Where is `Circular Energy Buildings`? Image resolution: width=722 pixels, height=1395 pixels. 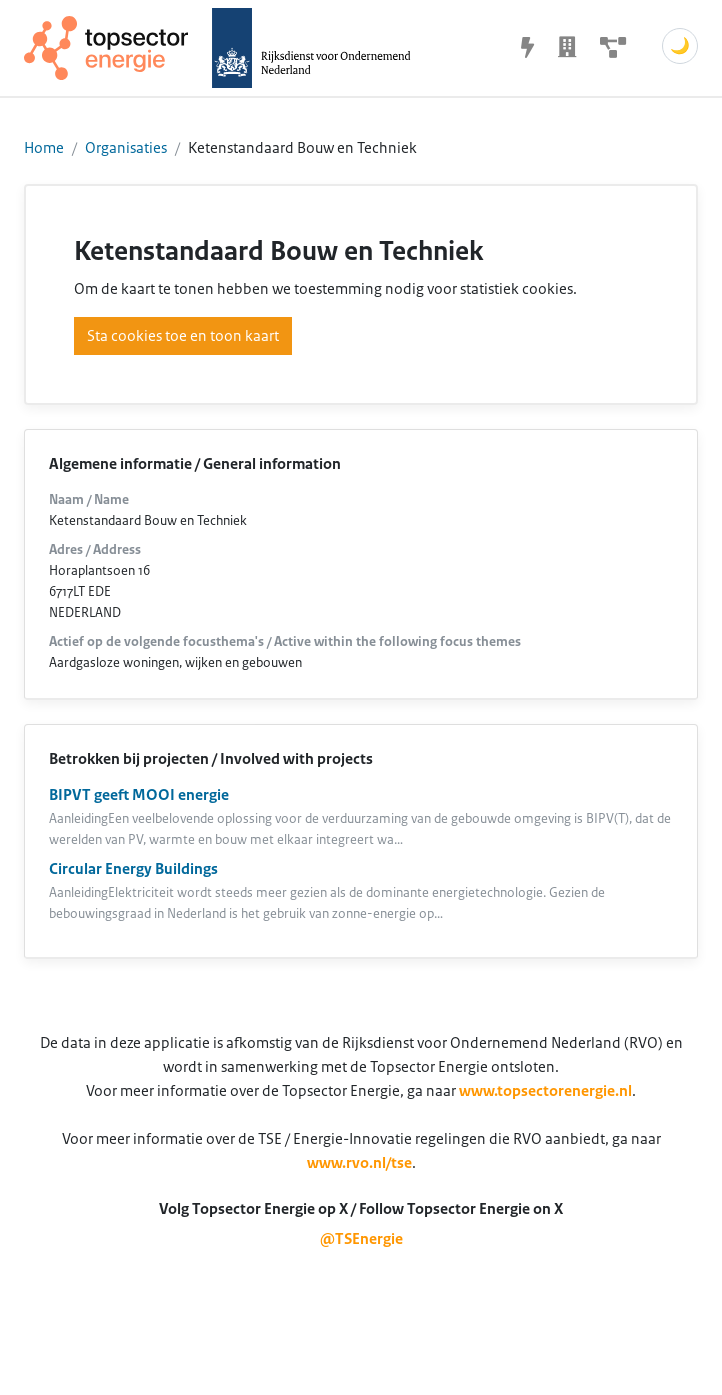
Circular Energy Buildings is located at coordinates (133, 869).